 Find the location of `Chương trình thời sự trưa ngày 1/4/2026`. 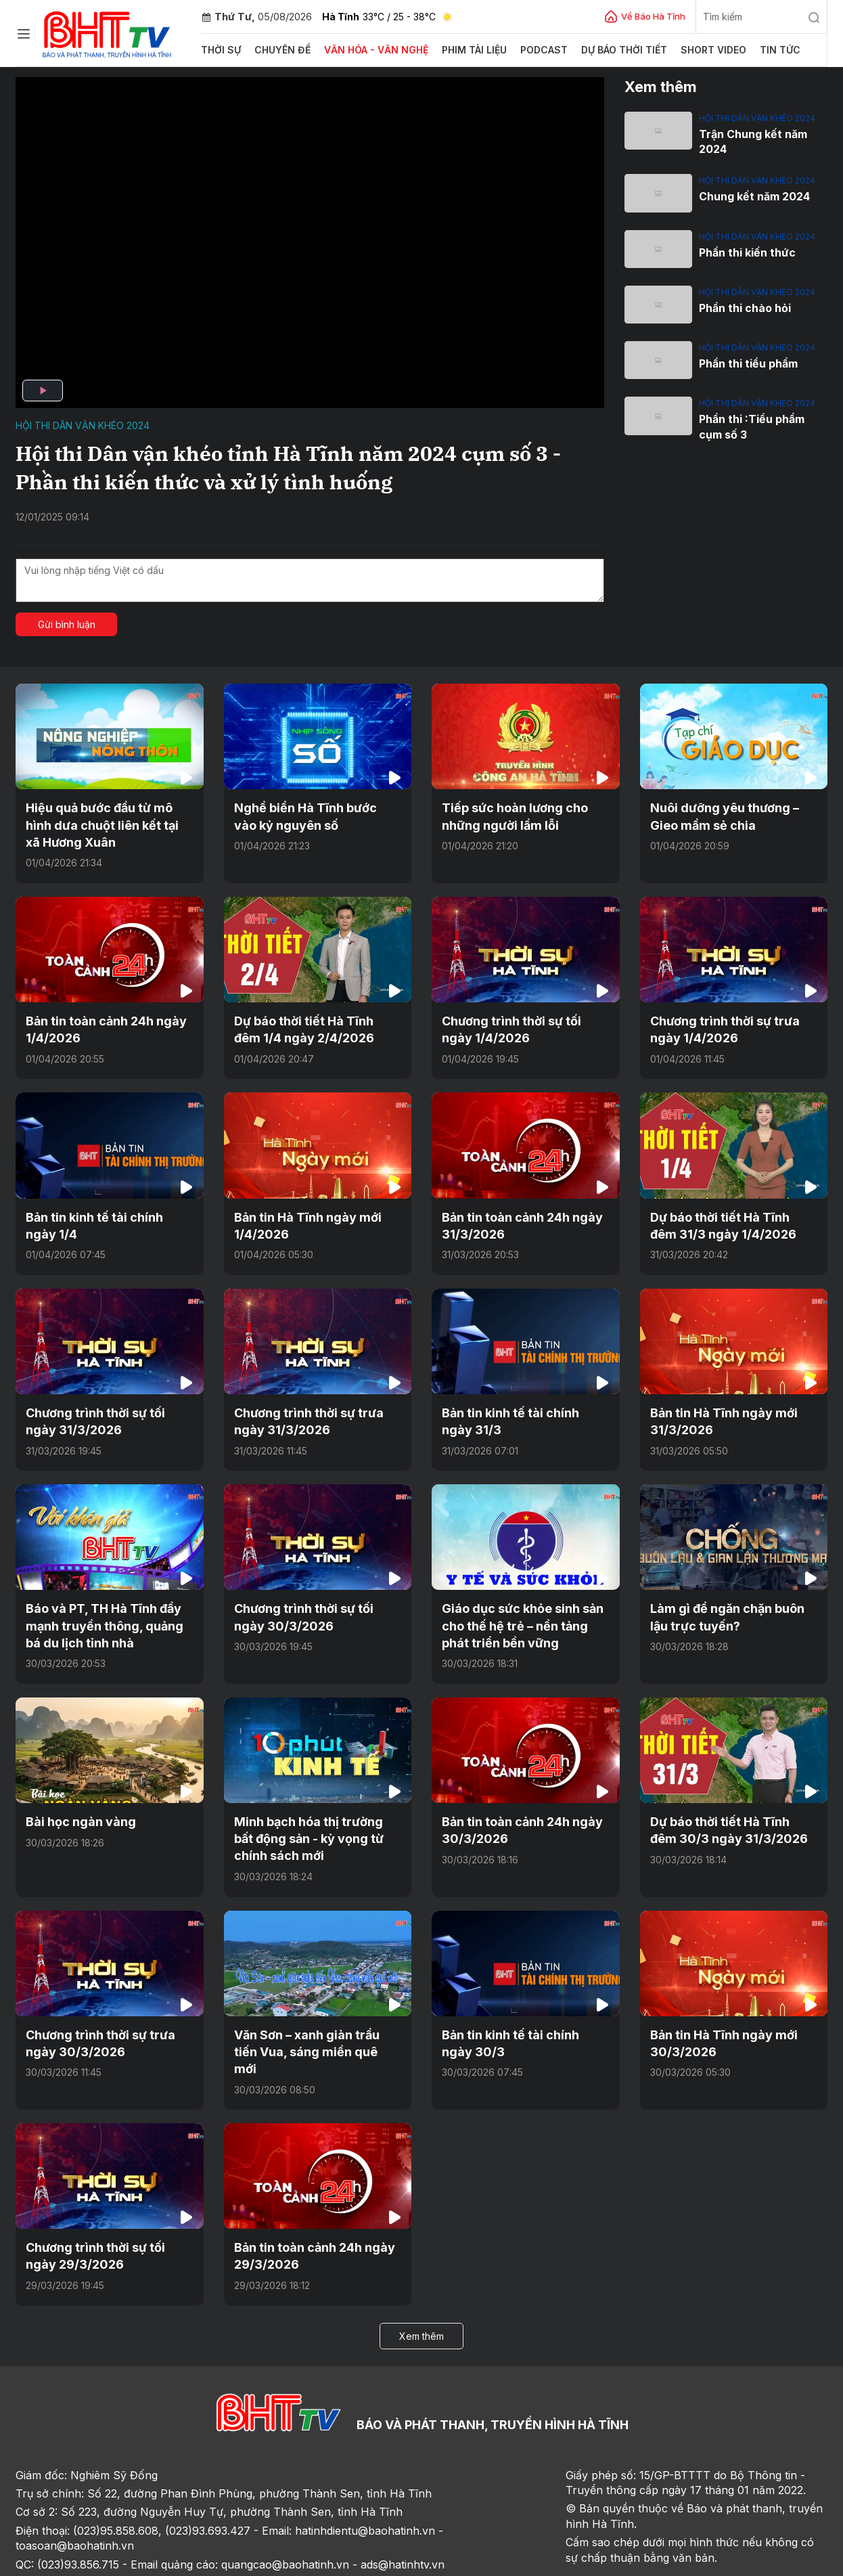

Chương trình thời sự trưa ngày 1/4/2026 is located at coordinates (733, 1022).